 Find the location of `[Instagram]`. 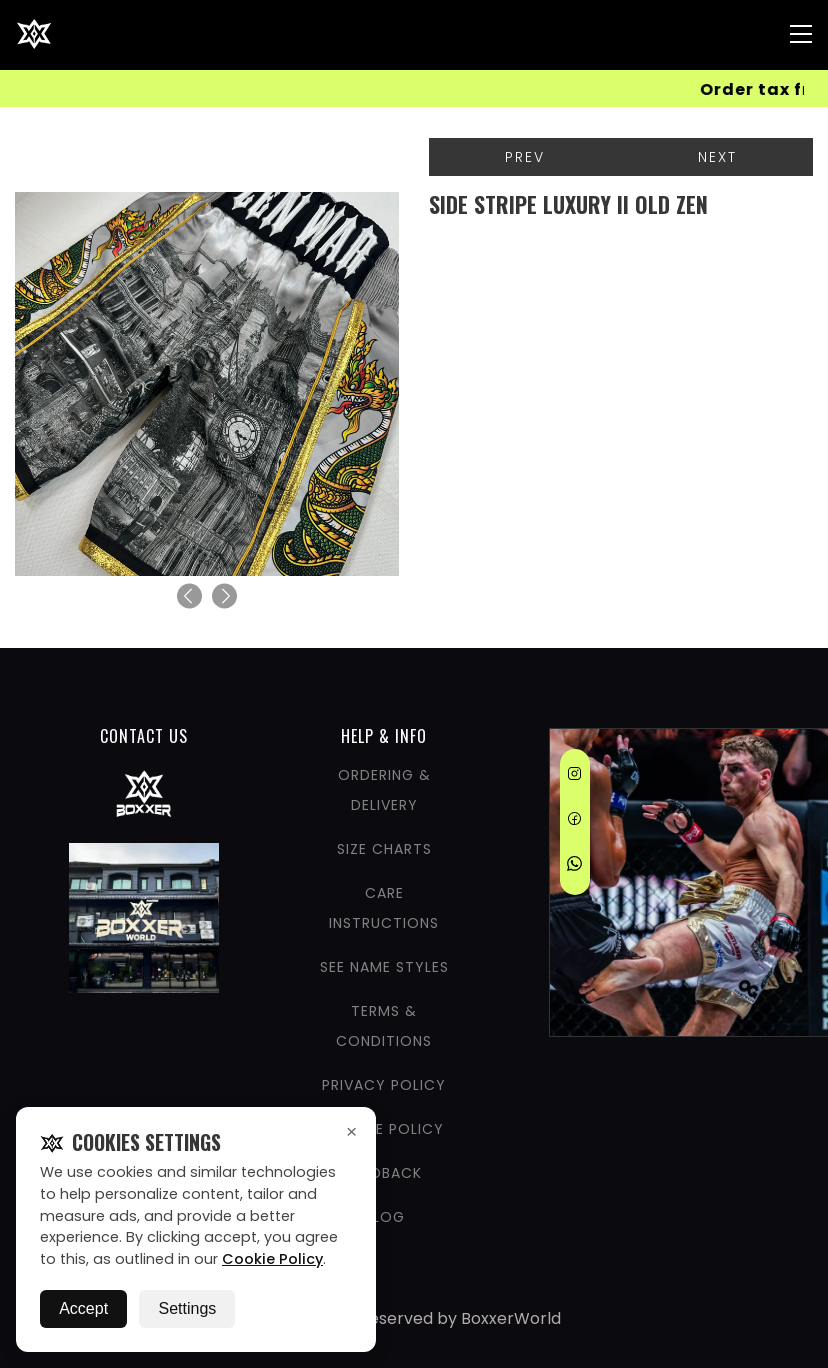

[Instagram] is located at coordinates (574, 777).